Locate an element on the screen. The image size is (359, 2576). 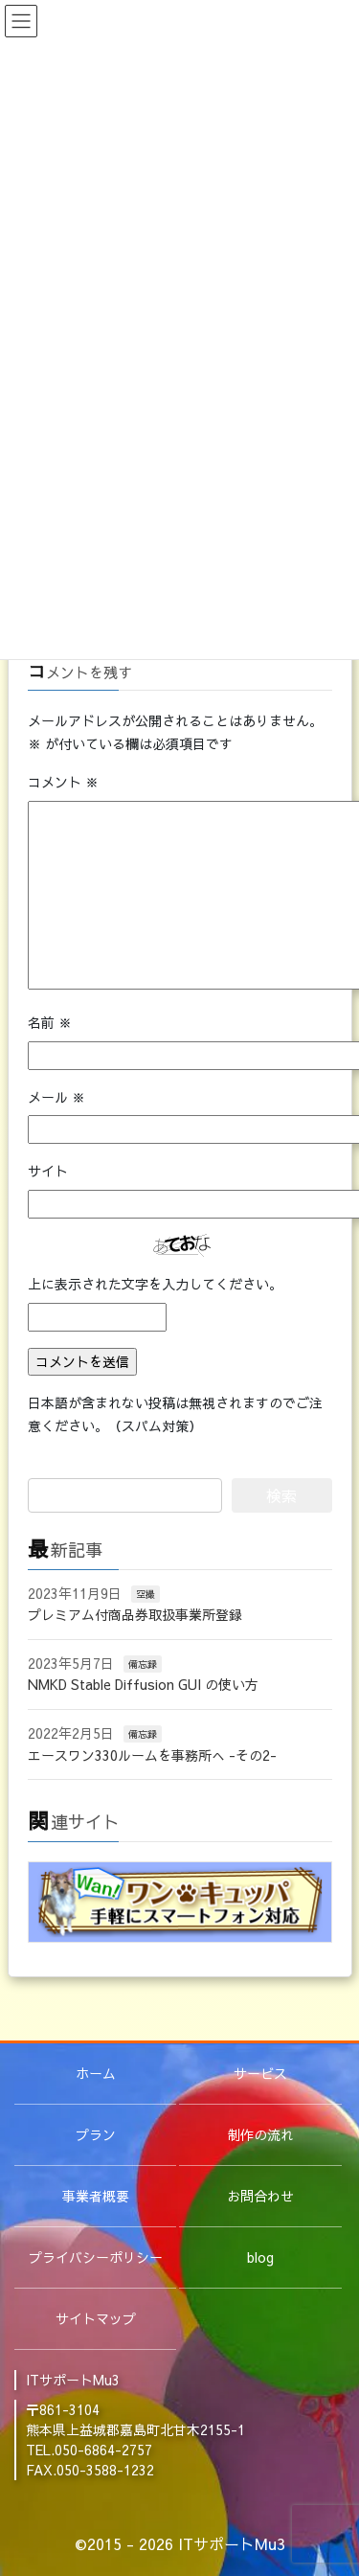
エースワン330ルームを事務所へ -その2- is located at coordinates (152, 1755).